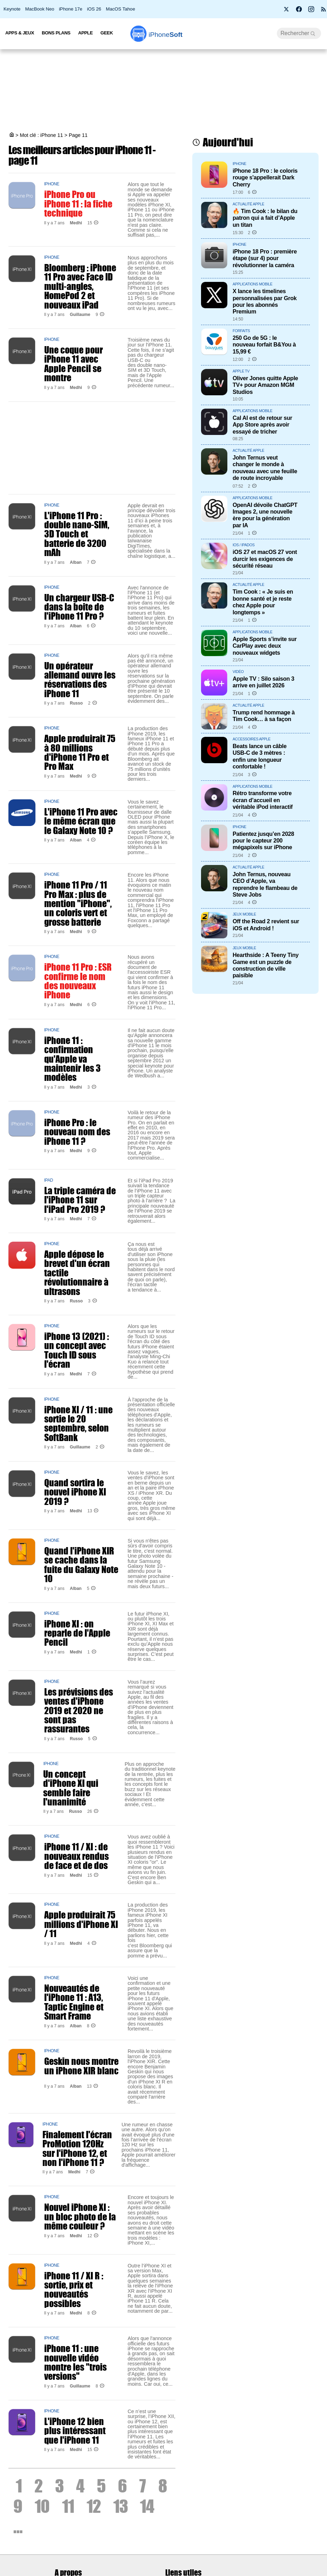 Image resolution: width=327 pixels, height=2576 pixels. What do you see at coordinates (79, 679) in the screenshot?
I see `Un opérateur allemand ouvre les réservations des iPhone 11` at bounding box center [79, 679].